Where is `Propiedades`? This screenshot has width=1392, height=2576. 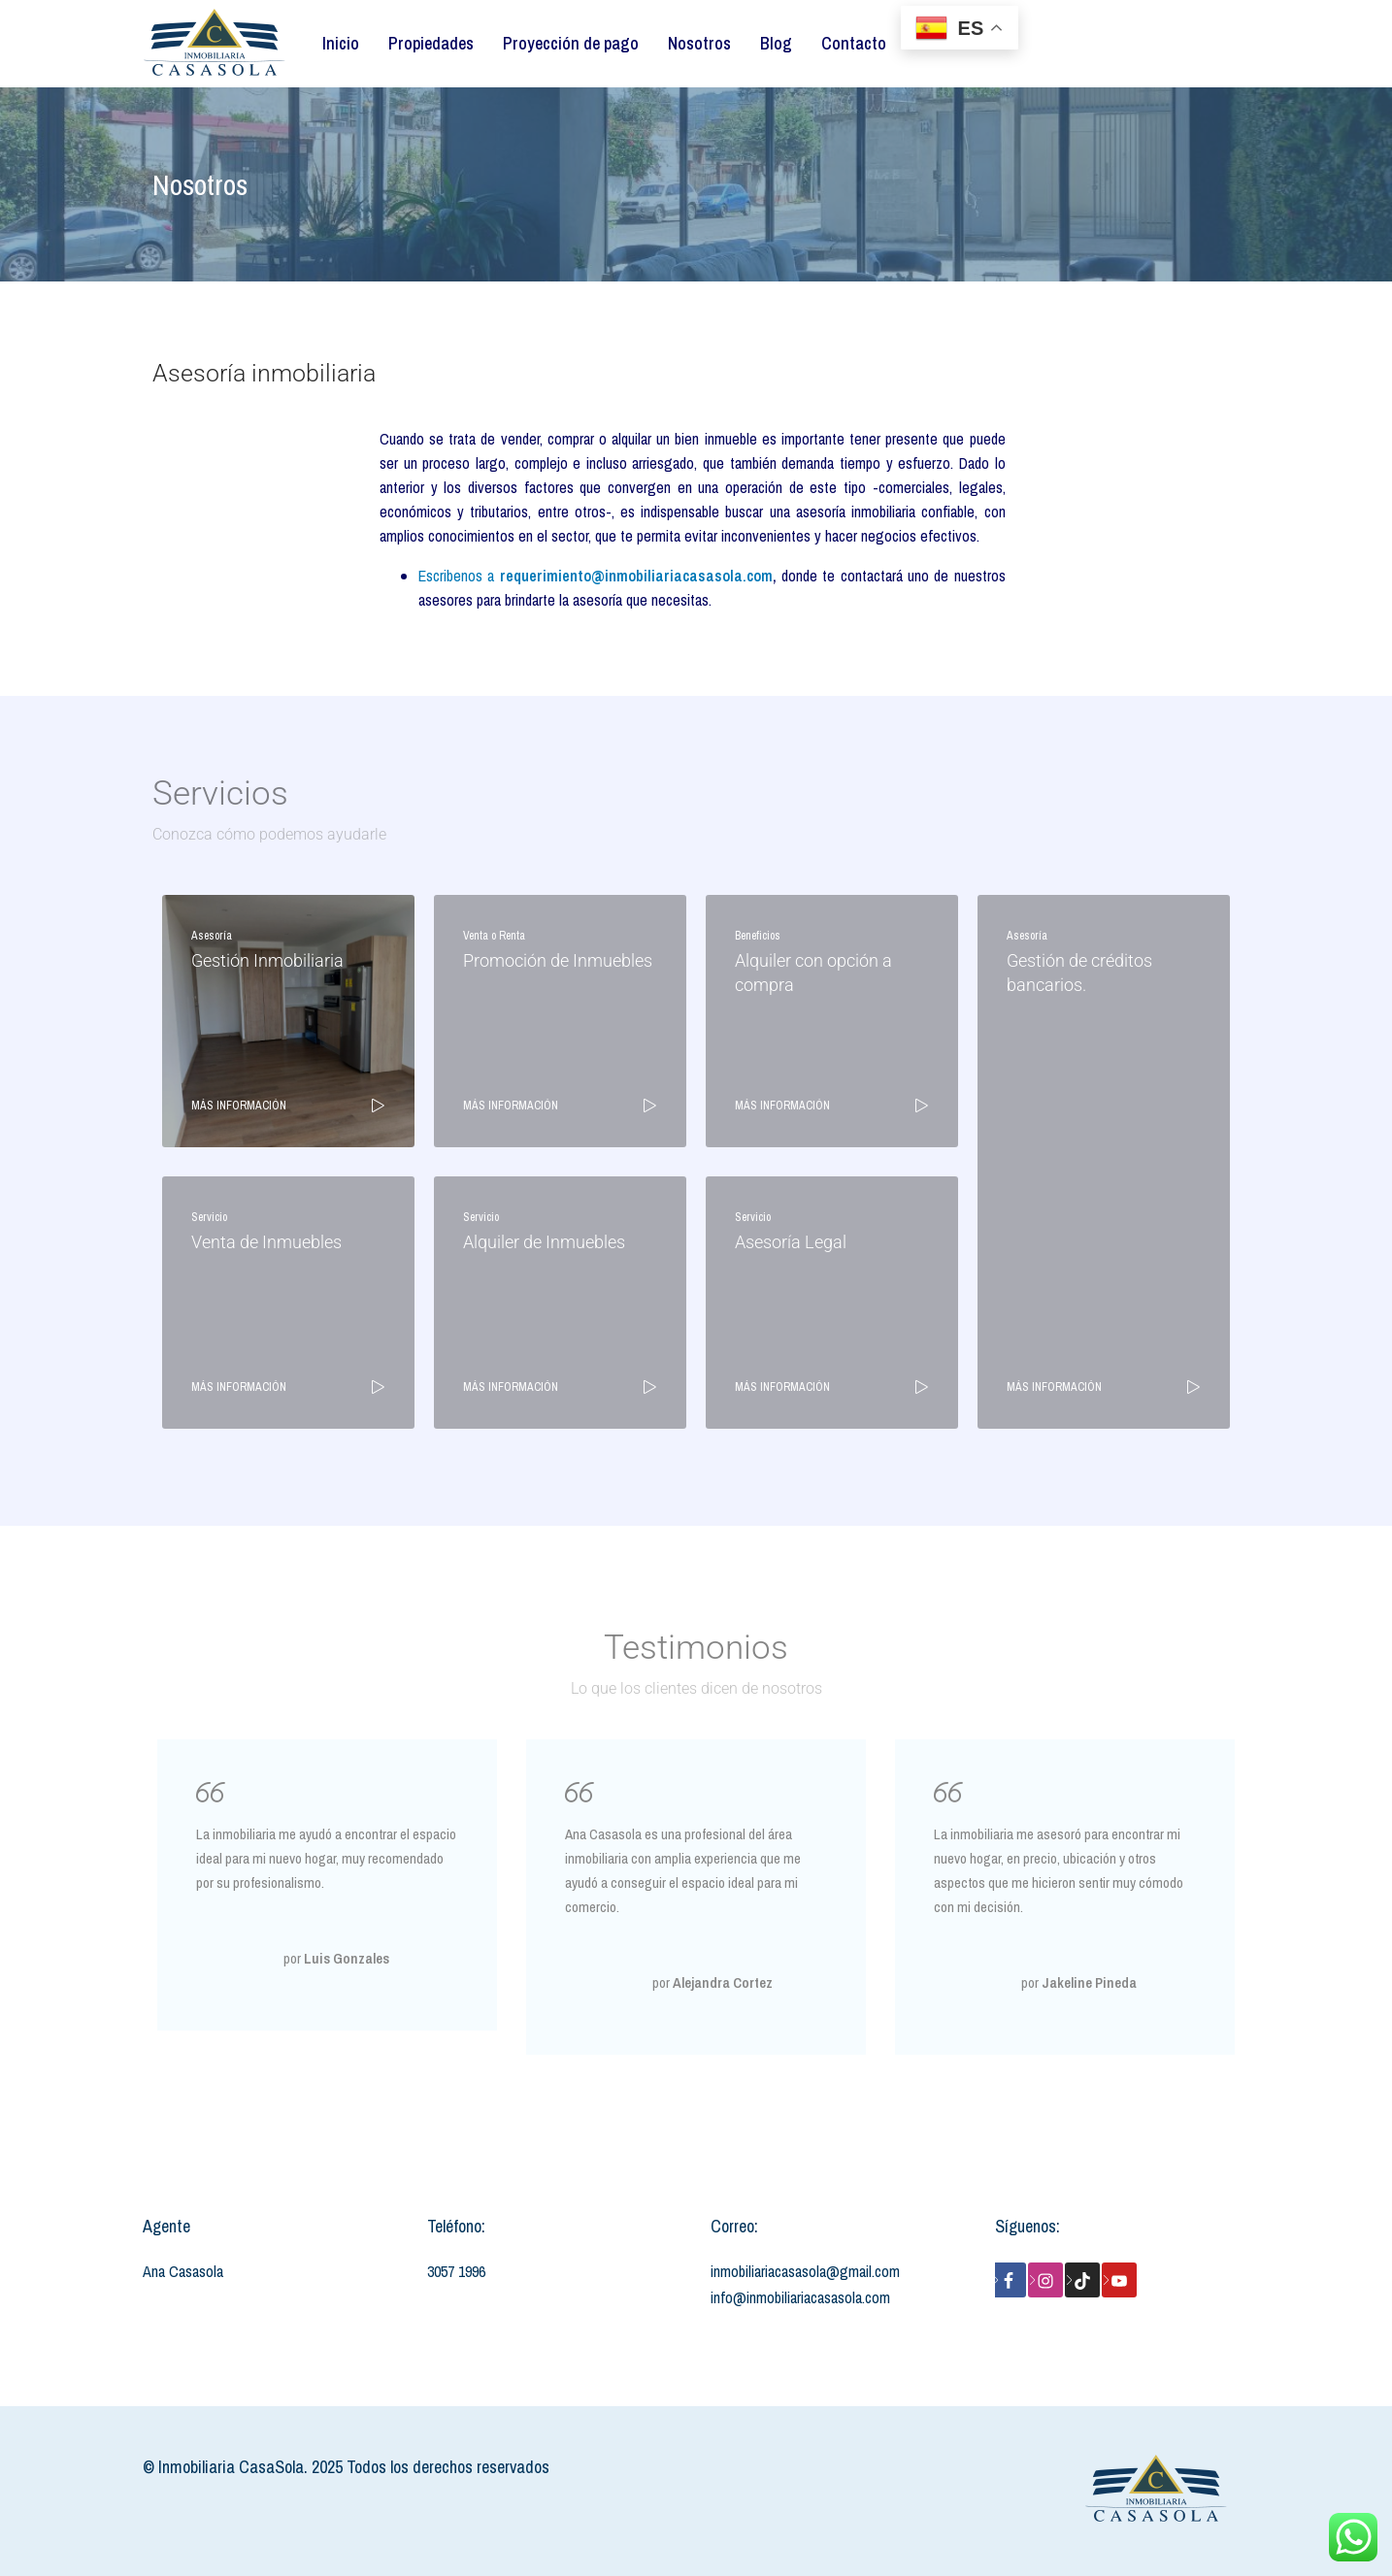
Propiedades is located at coordinates (431, 43).